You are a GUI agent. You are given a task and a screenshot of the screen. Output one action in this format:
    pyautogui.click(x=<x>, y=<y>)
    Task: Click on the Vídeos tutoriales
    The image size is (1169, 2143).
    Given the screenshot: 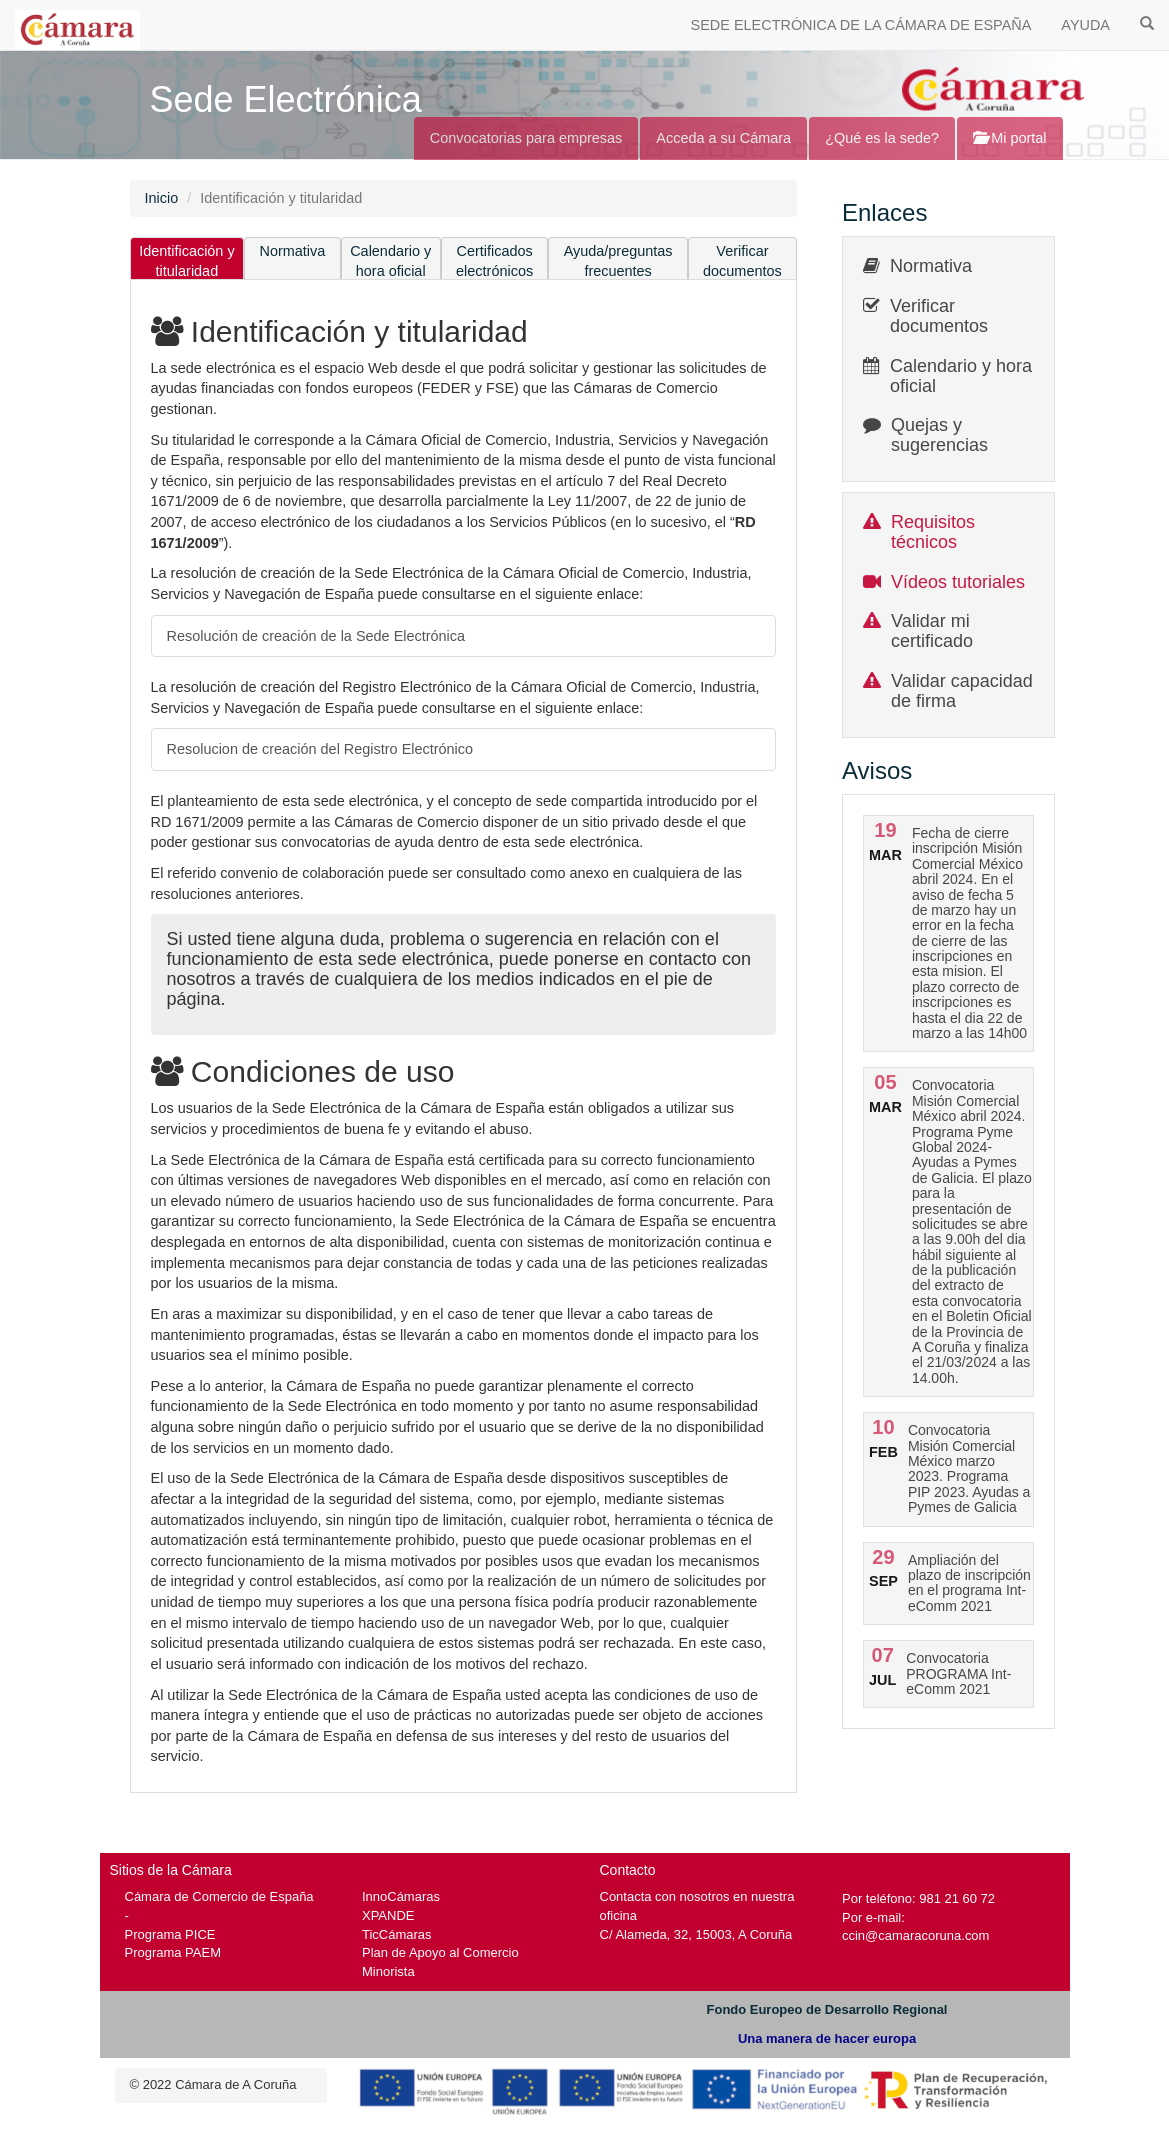 What is the action you would take?
    pyautogui.click(x=958, y=582)
    